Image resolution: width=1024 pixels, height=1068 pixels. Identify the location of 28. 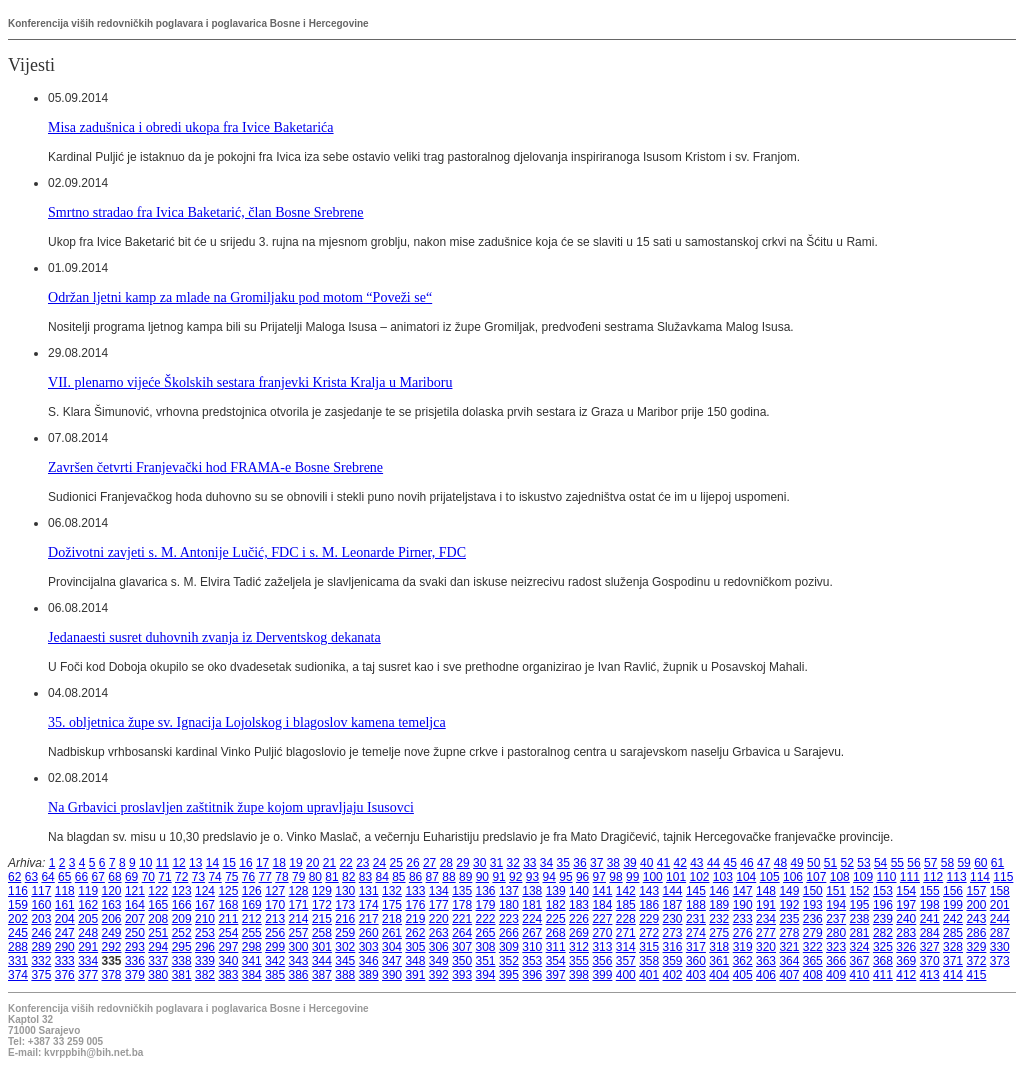
(446, 863).